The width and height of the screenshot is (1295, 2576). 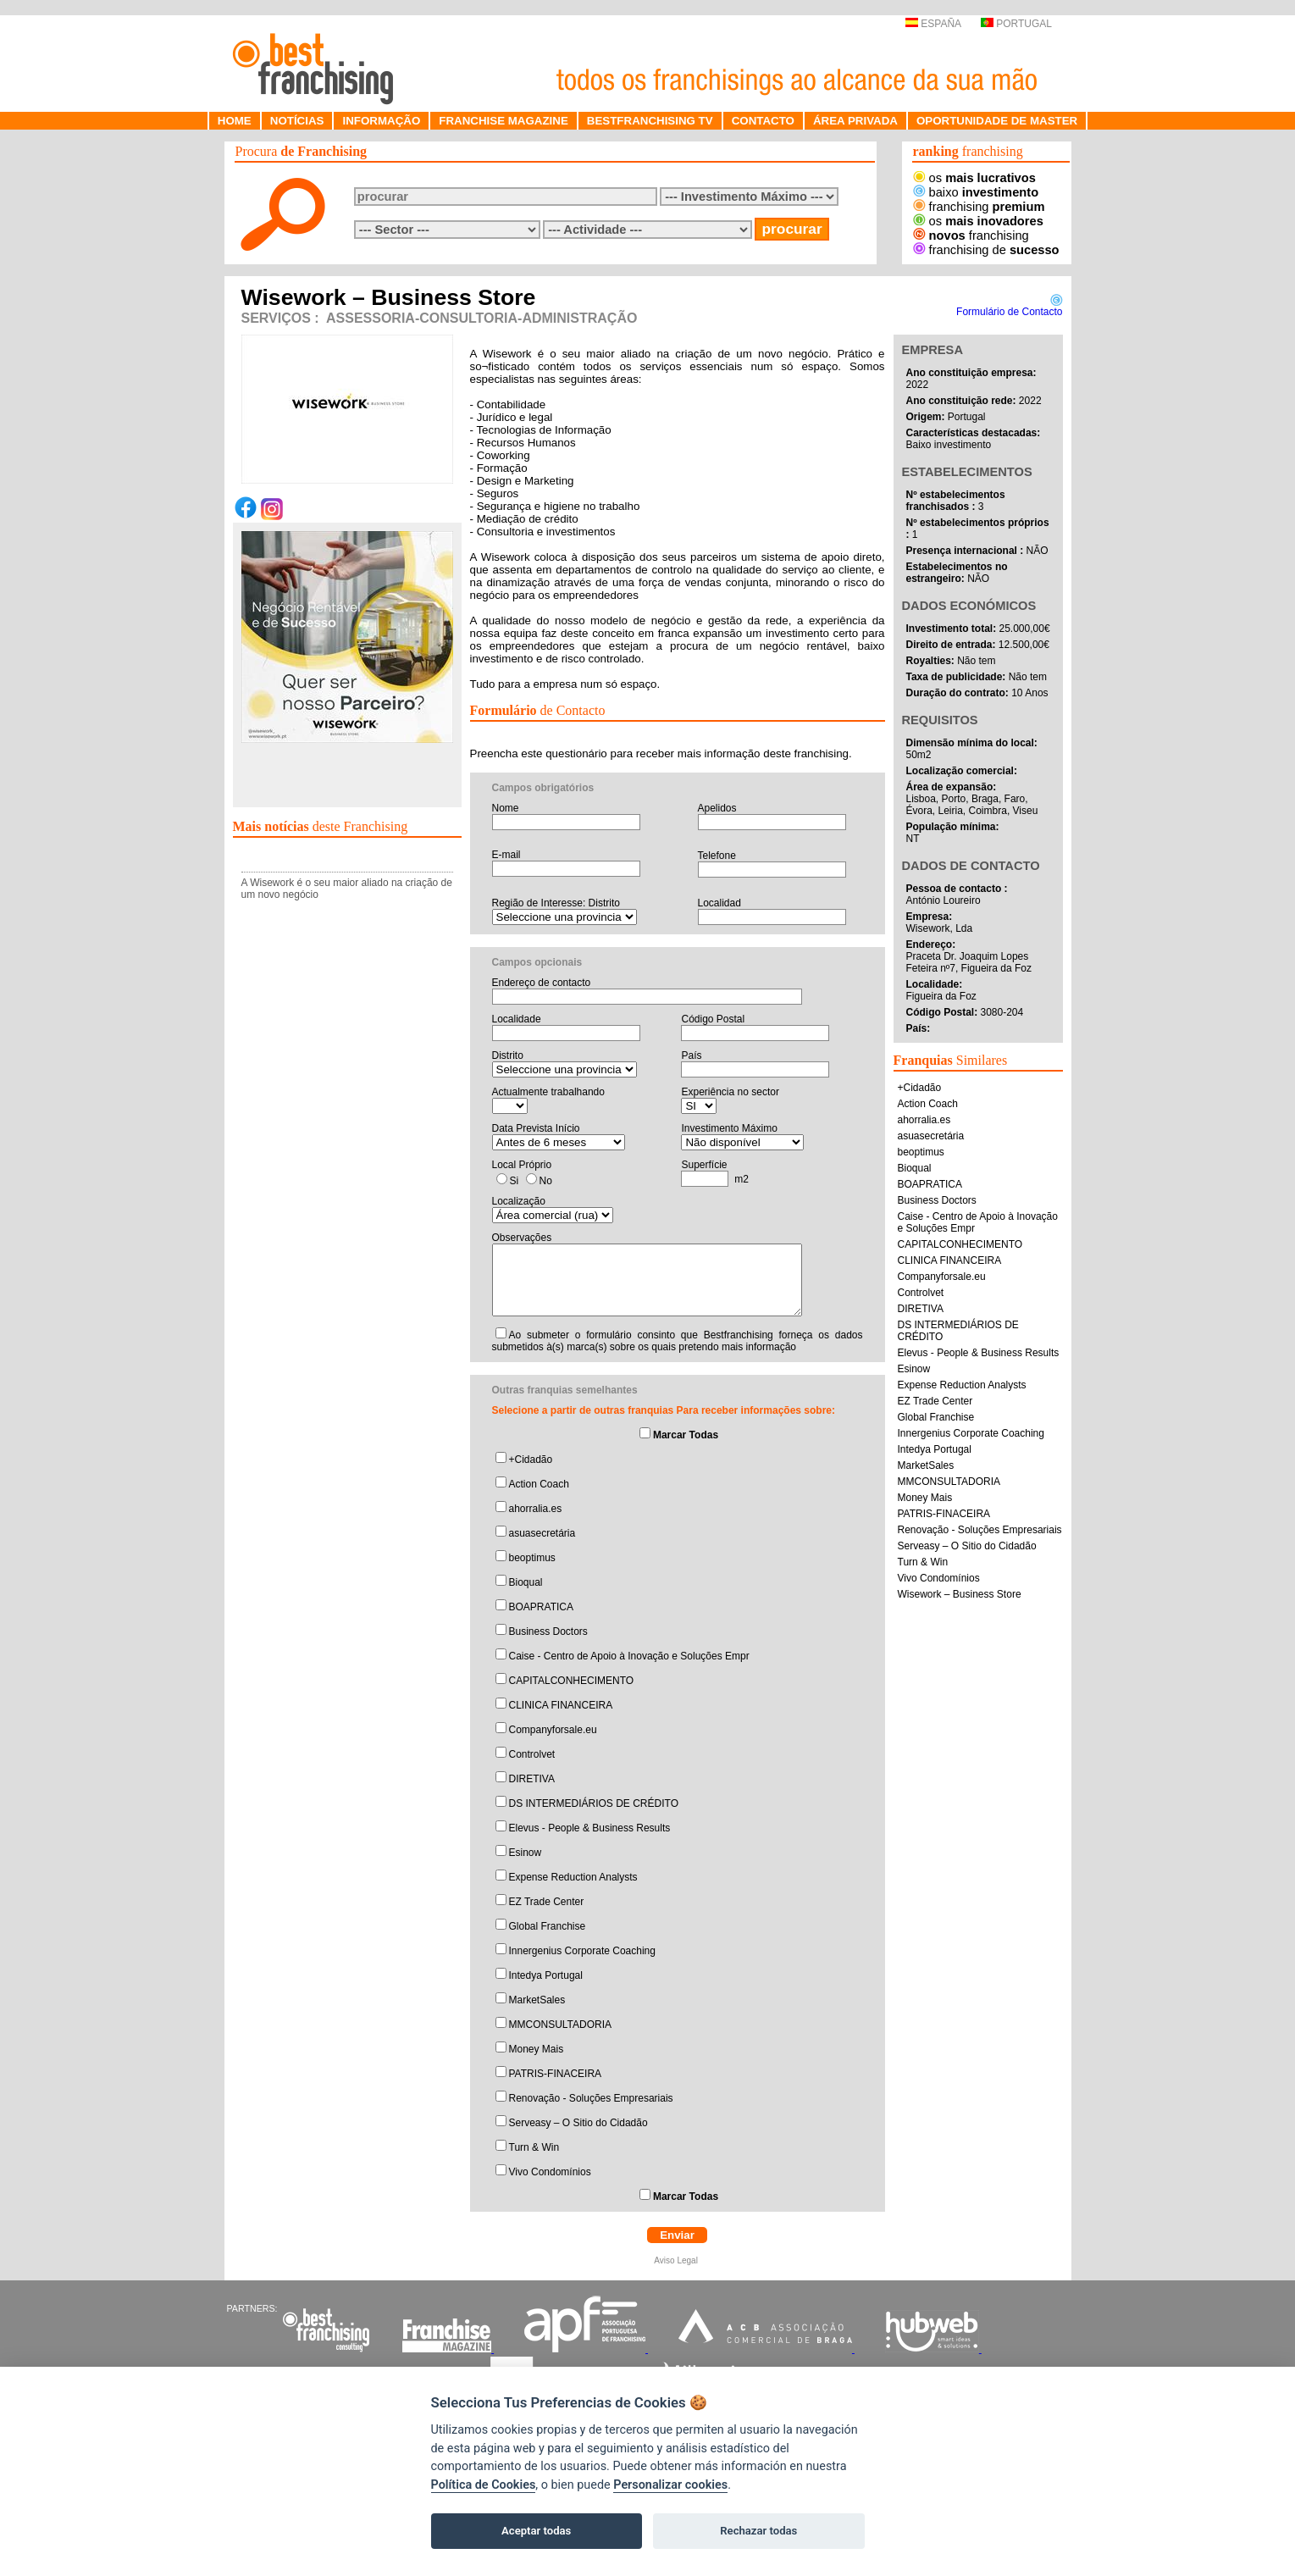 What do you see at coordinates (650, 120) in the screenshot?
I see `BESTFRANCHISING TV` at bounding box center [650, 120].